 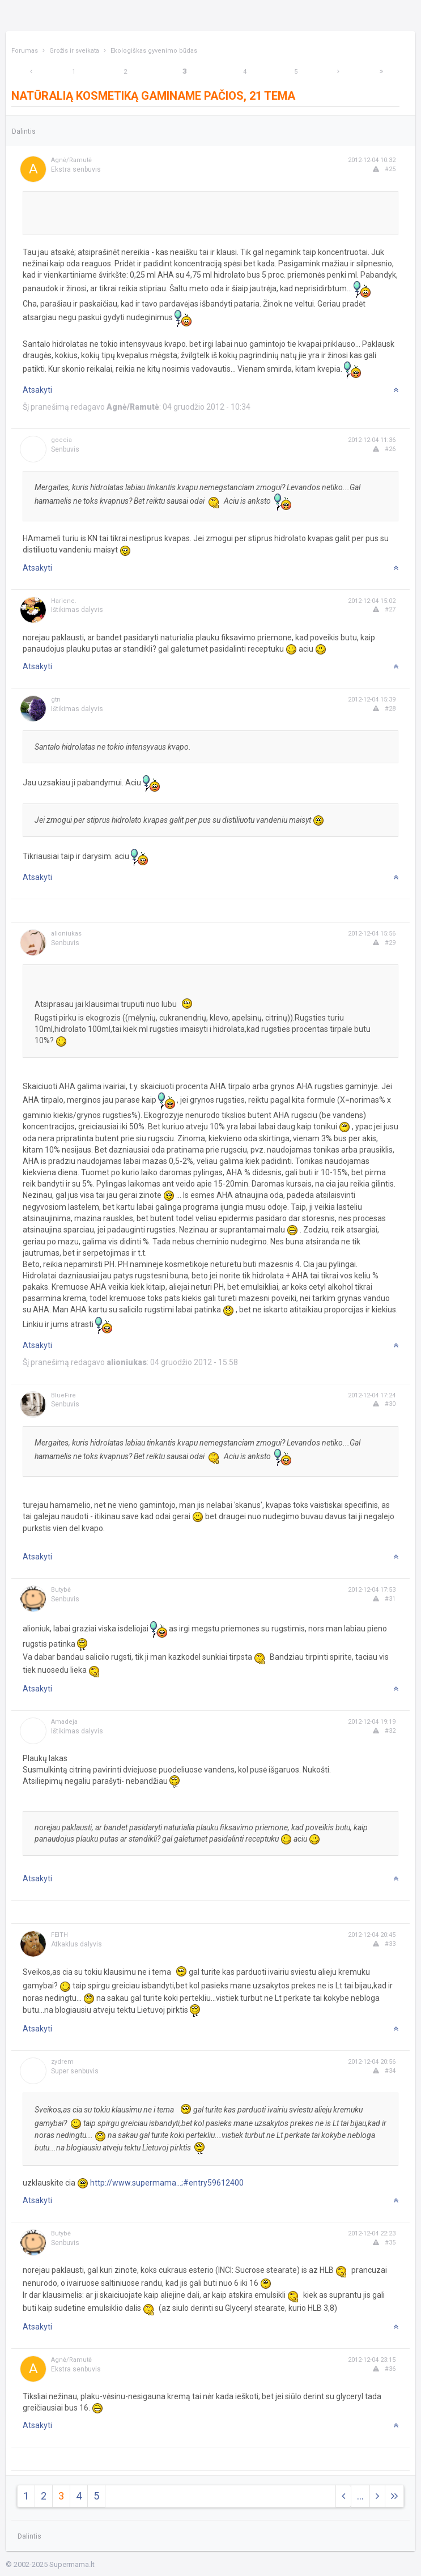 I want to click on [Previous], so click(x=31, y=71).